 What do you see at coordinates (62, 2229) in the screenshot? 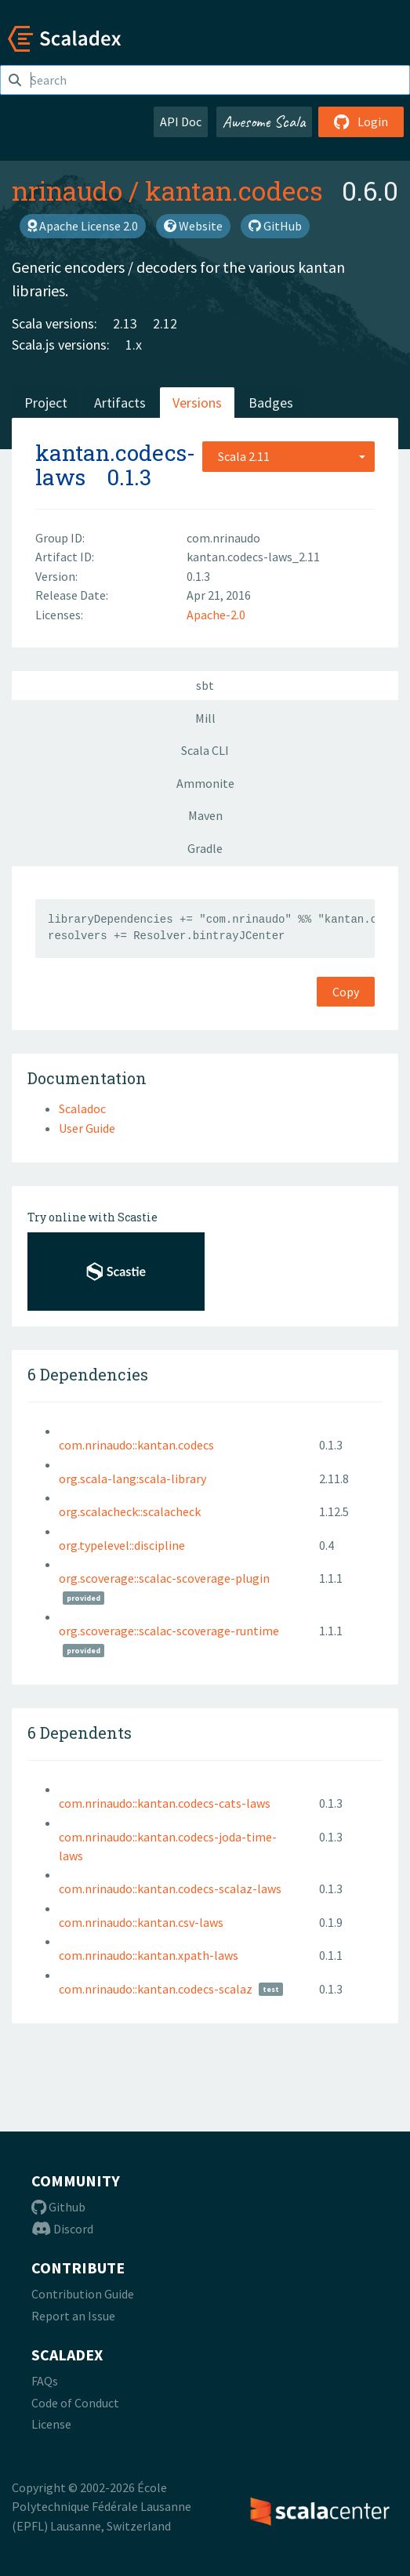
I see `Discord` at bounding box center [62, 2229].